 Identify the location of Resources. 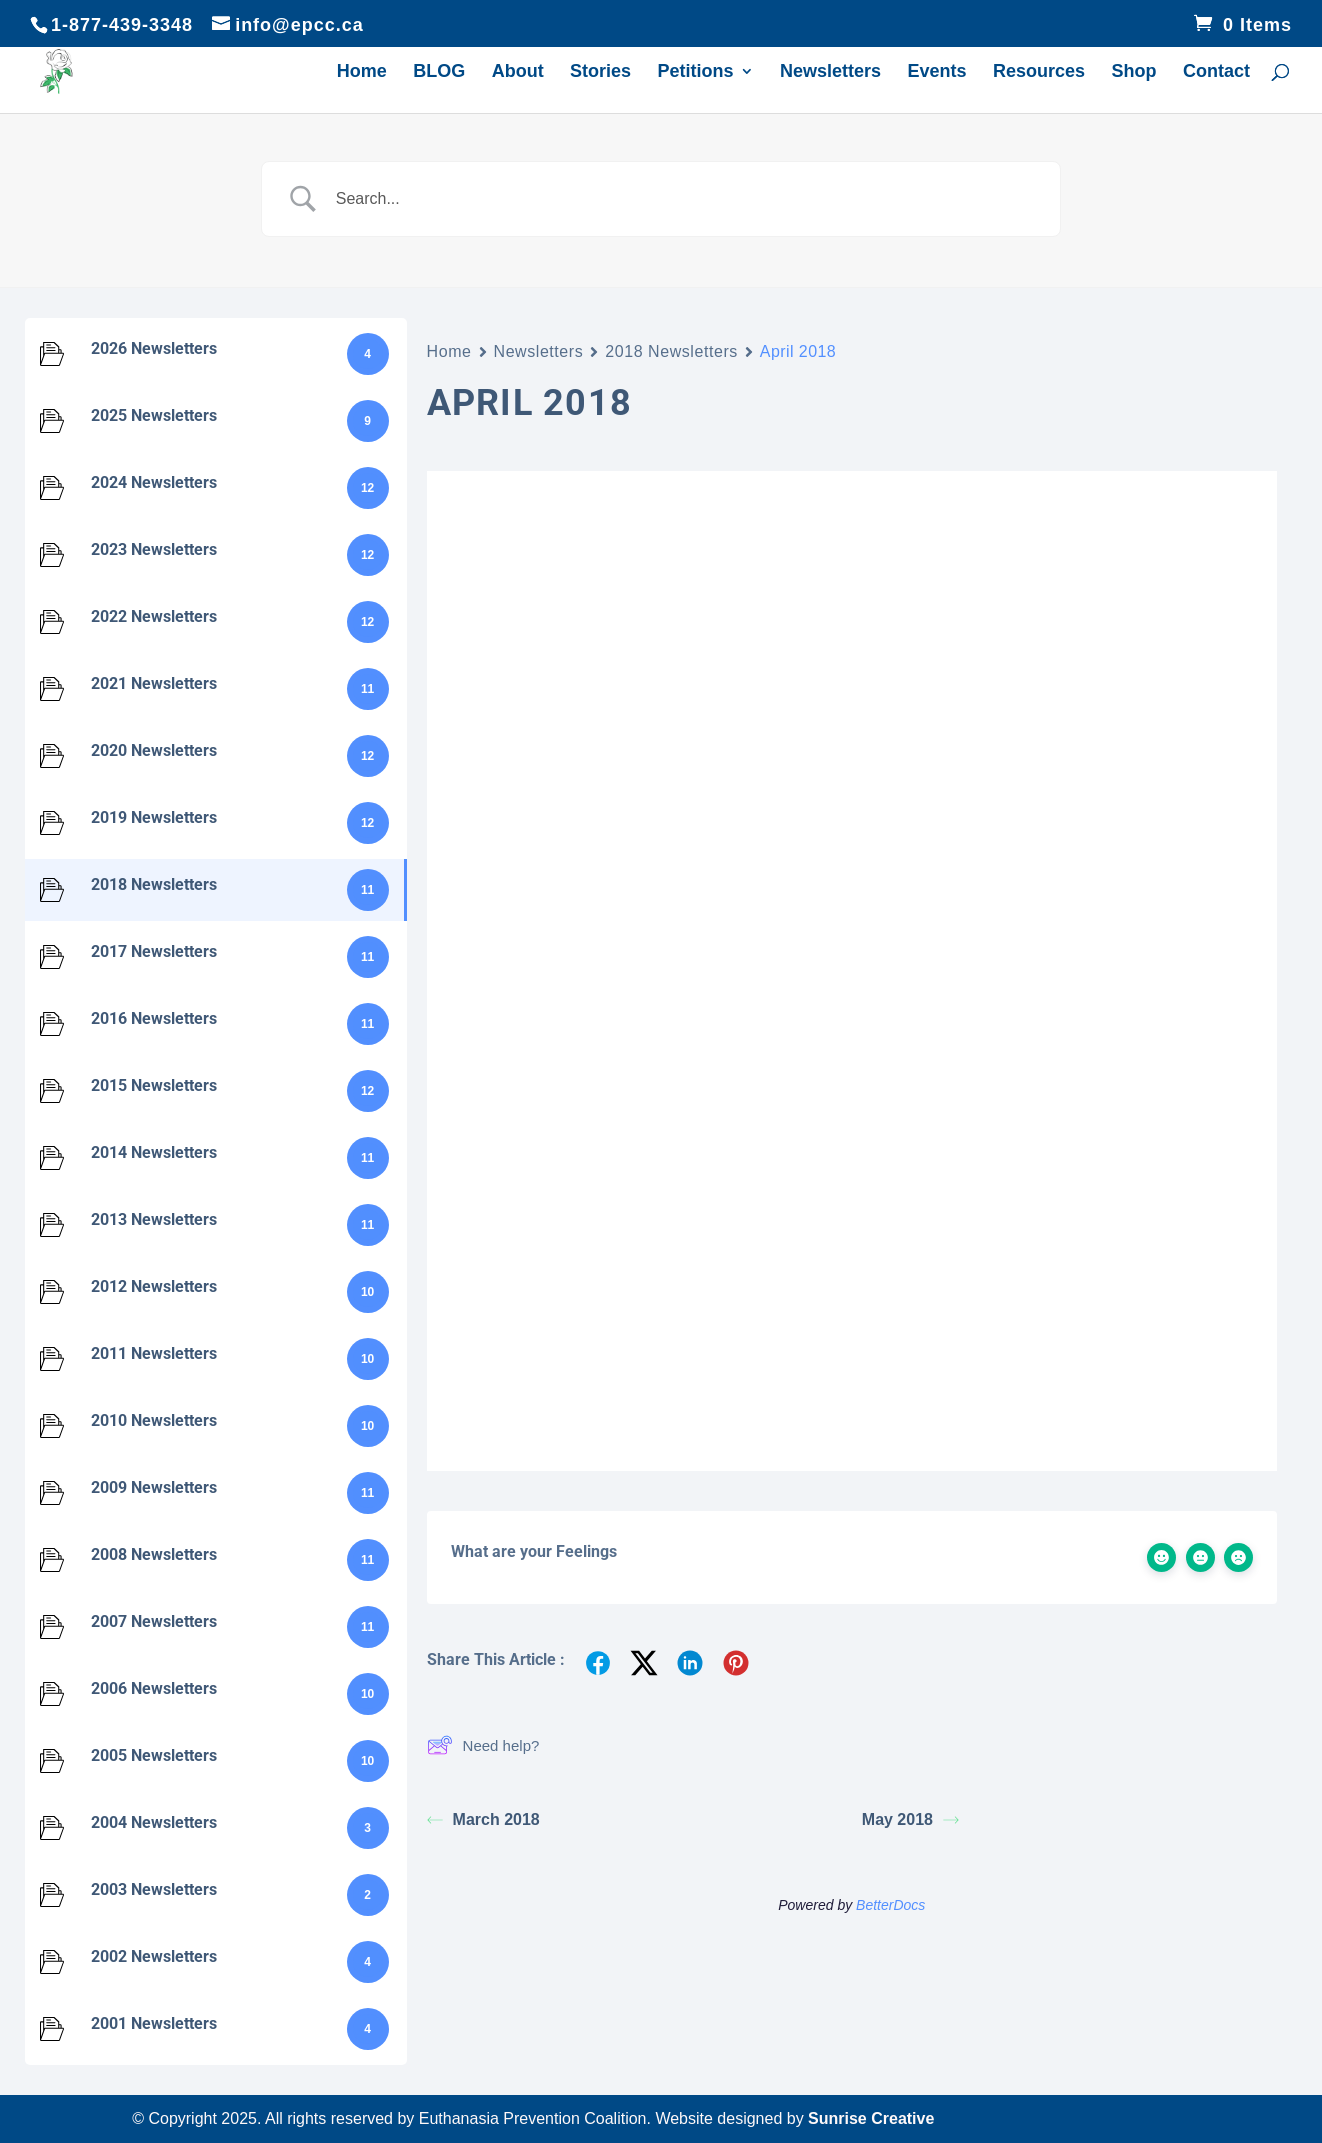
(1039, 73).